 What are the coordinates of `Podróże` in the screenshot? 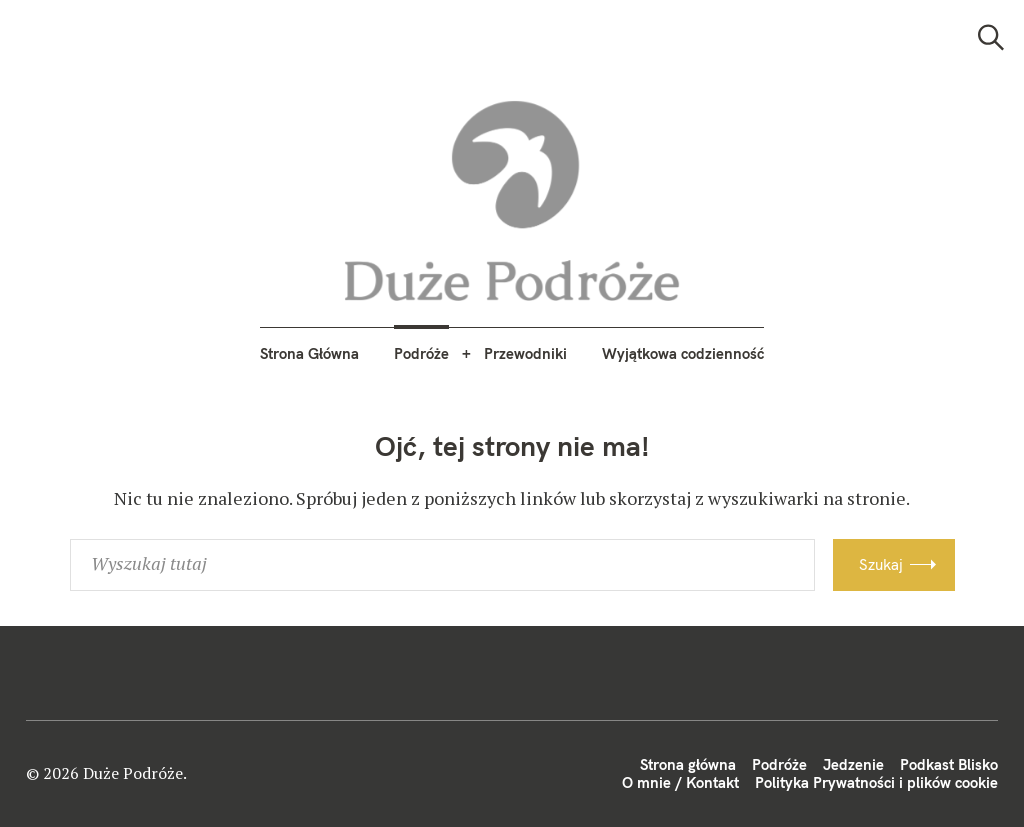 It's located at (421, 353).